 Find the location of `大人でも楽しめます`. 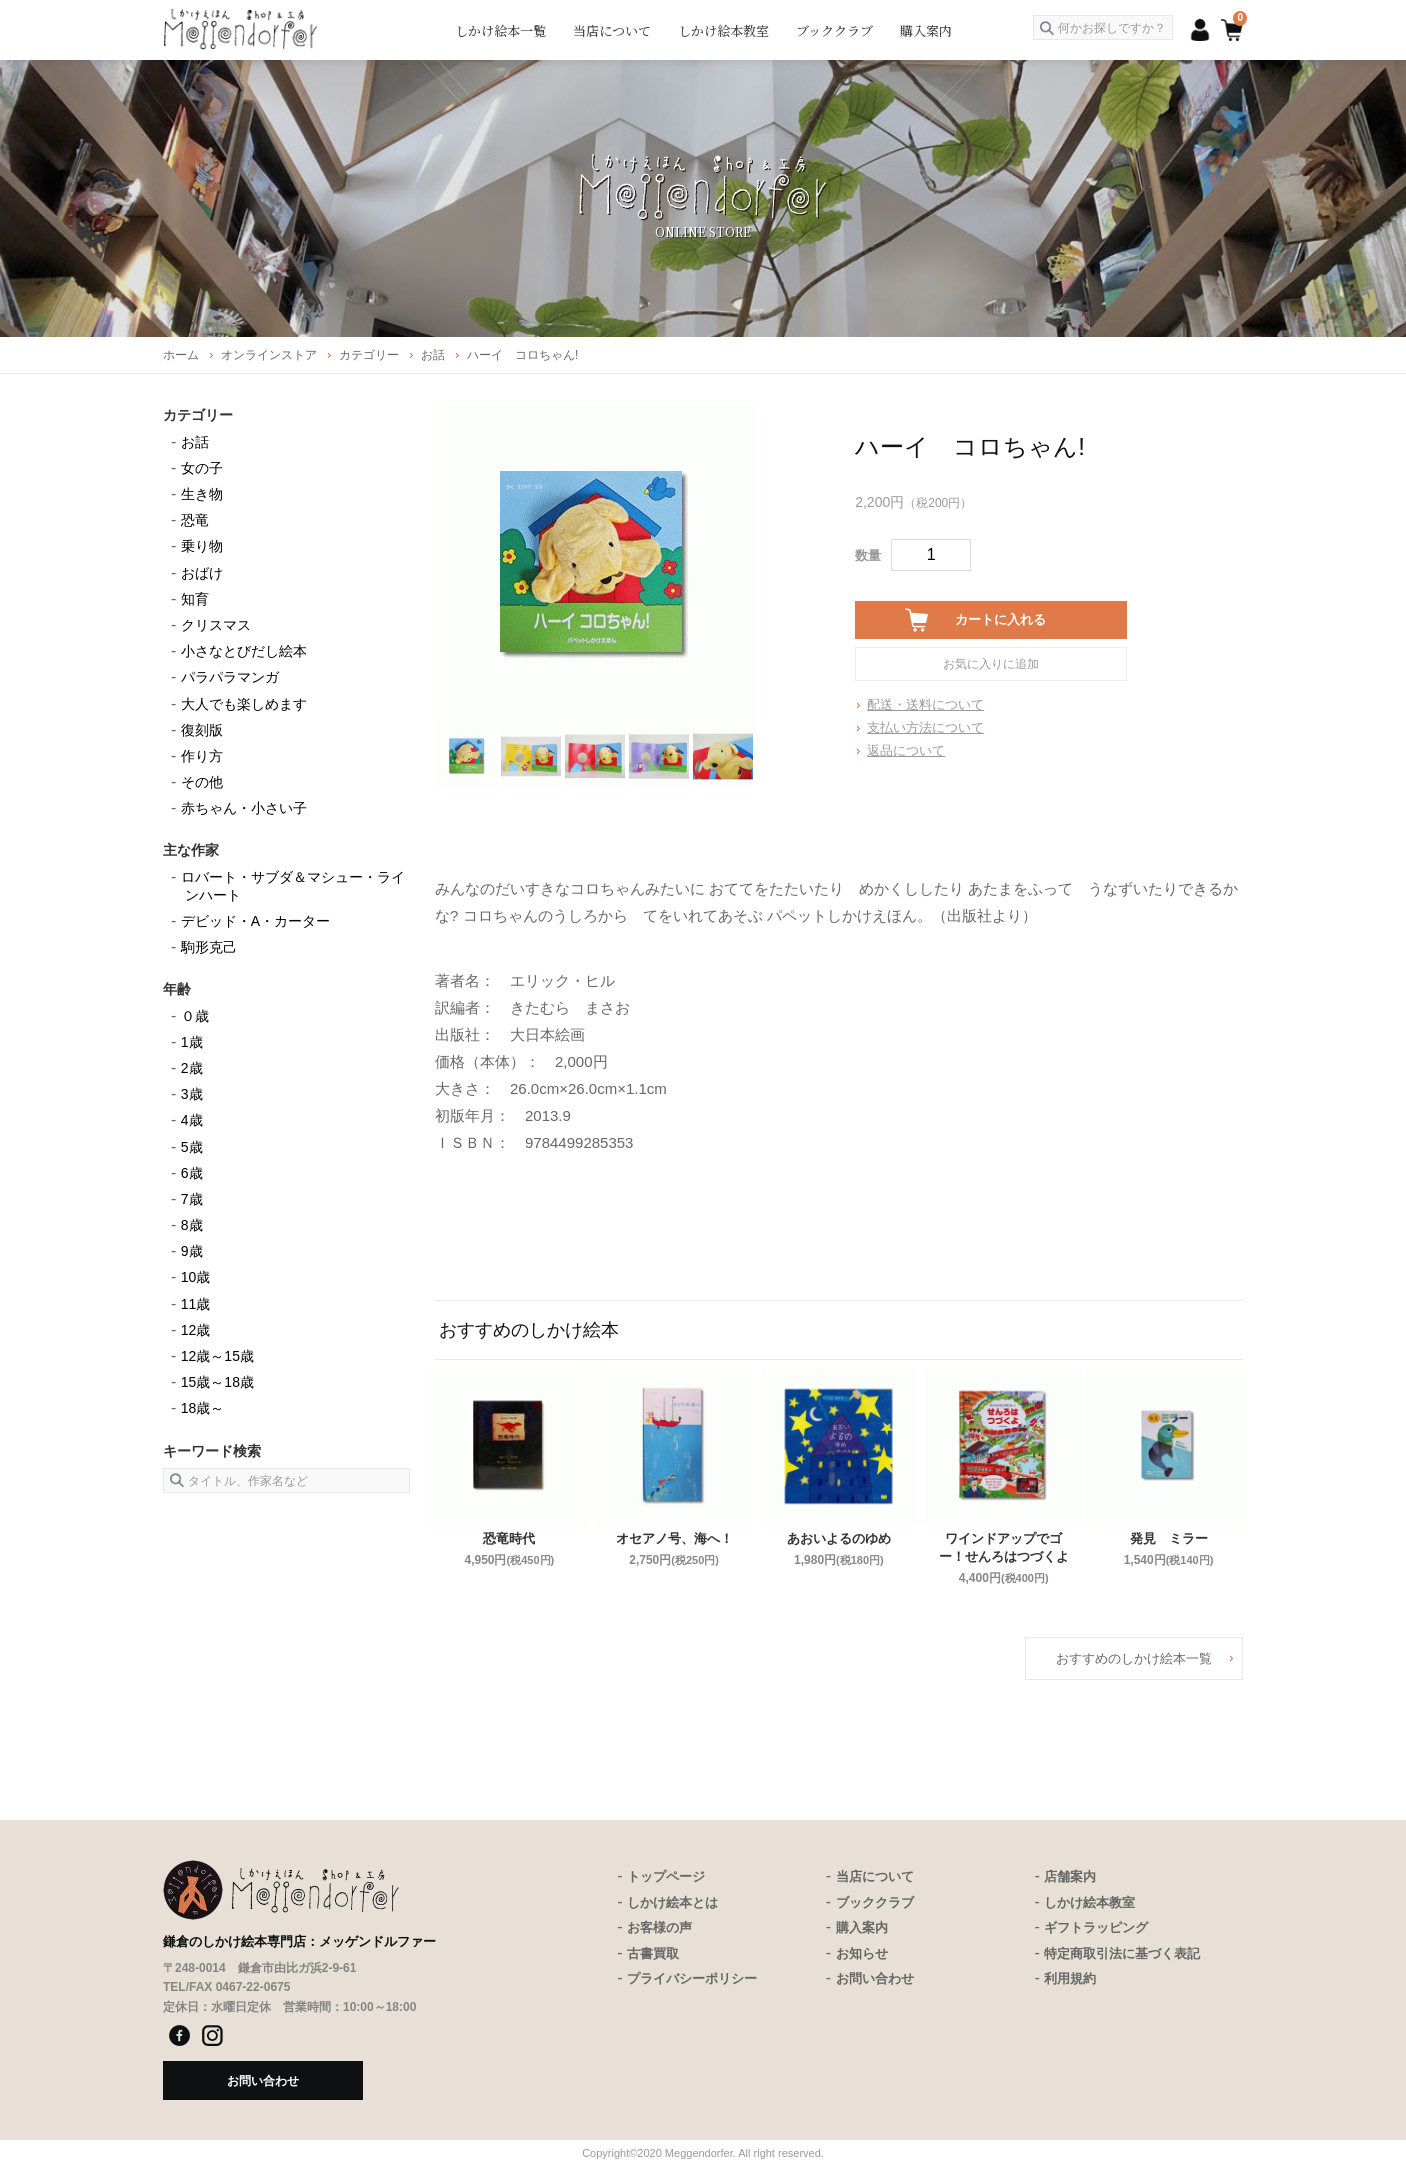

大人でも楽しめます is located at coordinates (244, 704).